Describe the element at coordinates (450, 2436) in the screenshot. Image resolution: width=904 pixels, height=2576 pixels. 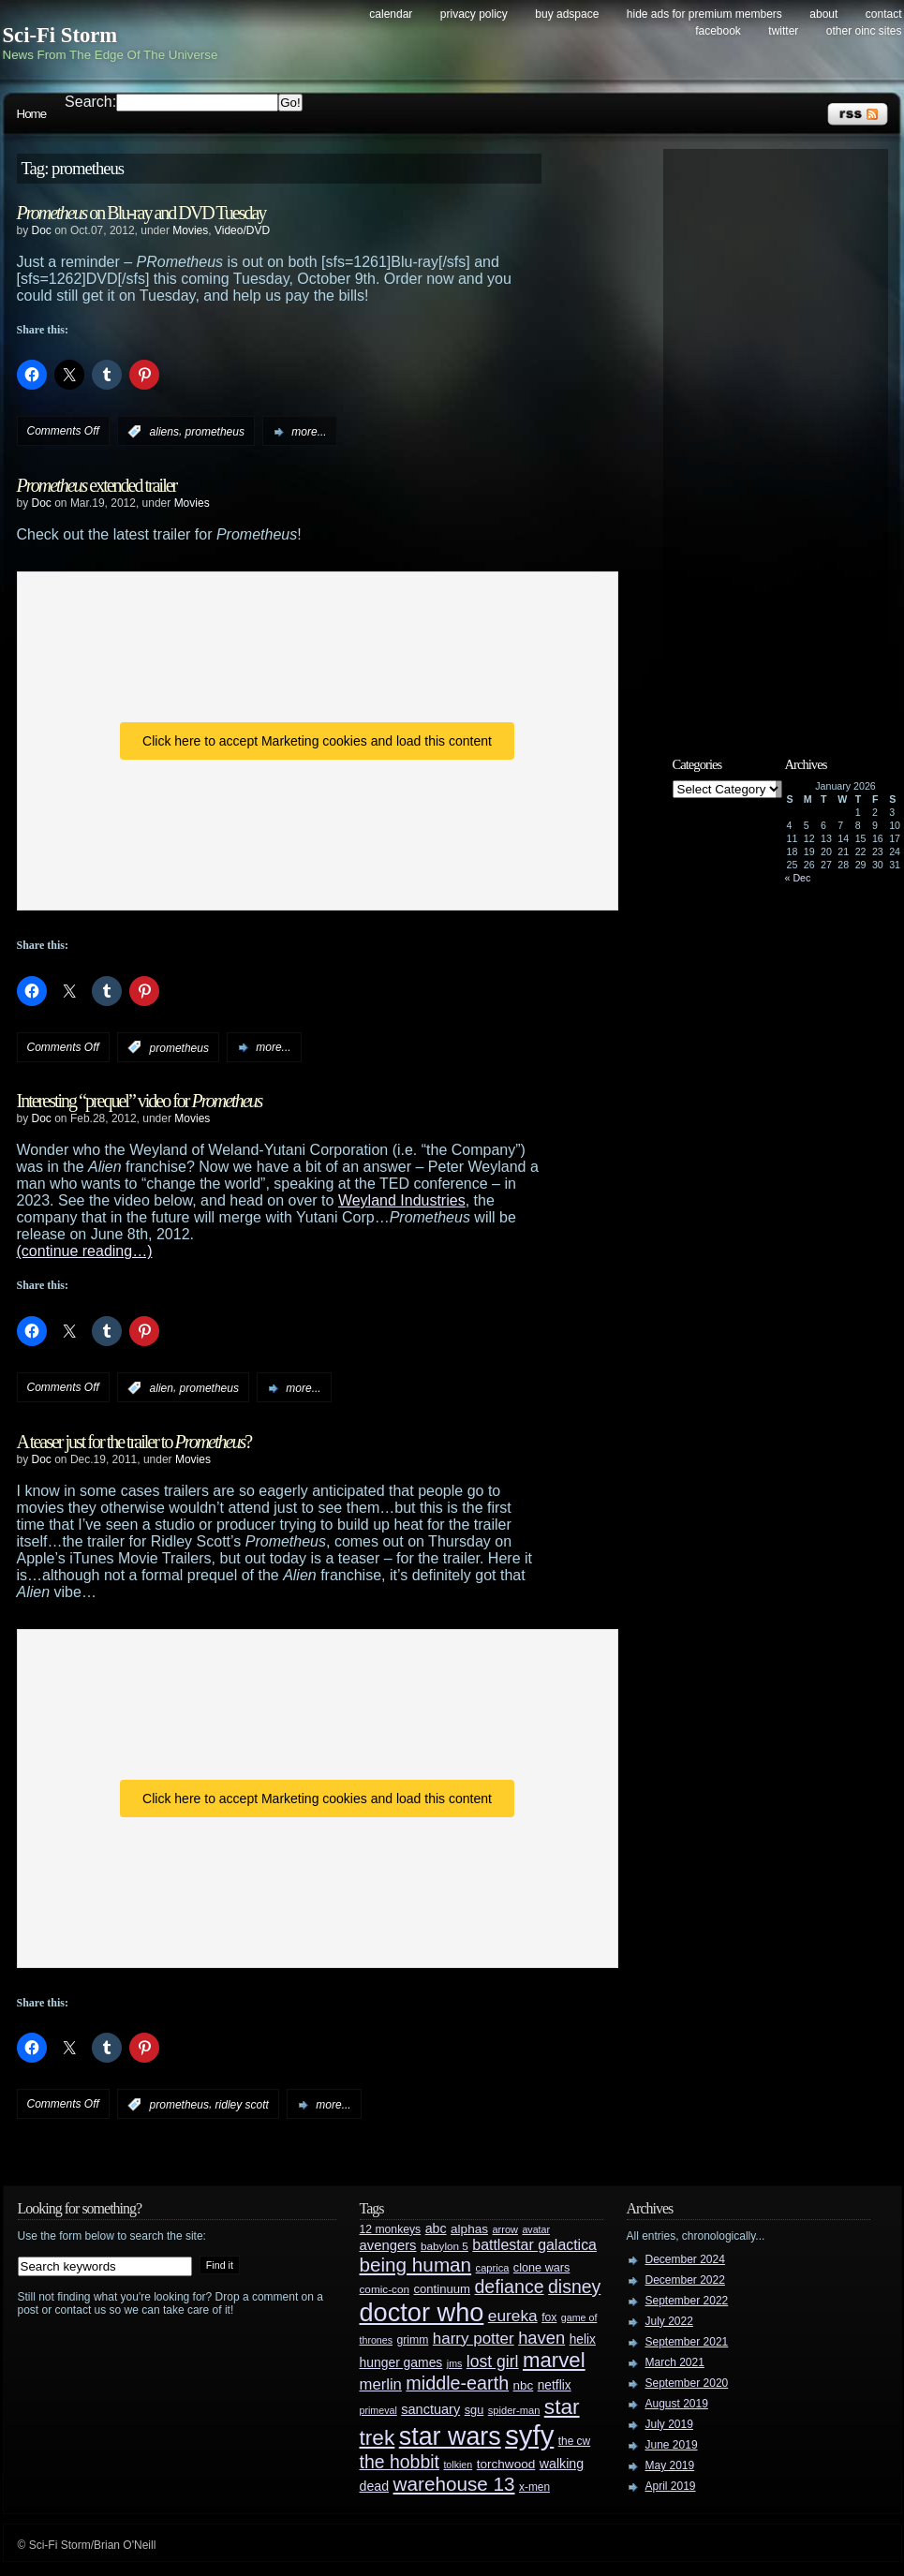
I see `star wars [star wars (266 items)]` at that location.